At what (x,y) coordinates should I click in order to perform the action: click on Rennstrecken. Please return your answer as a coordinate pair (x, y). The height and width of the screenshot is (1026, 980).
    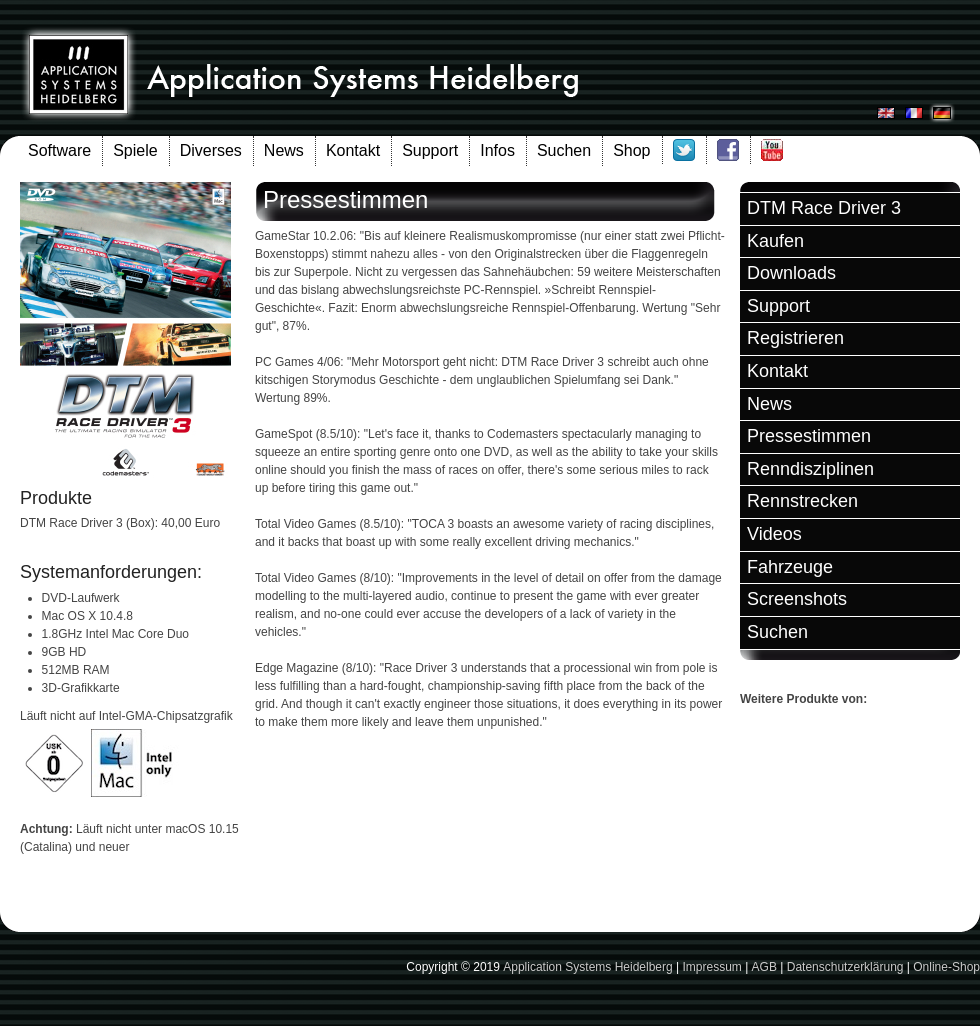
    Looking at the image, I should click on (802, 501).